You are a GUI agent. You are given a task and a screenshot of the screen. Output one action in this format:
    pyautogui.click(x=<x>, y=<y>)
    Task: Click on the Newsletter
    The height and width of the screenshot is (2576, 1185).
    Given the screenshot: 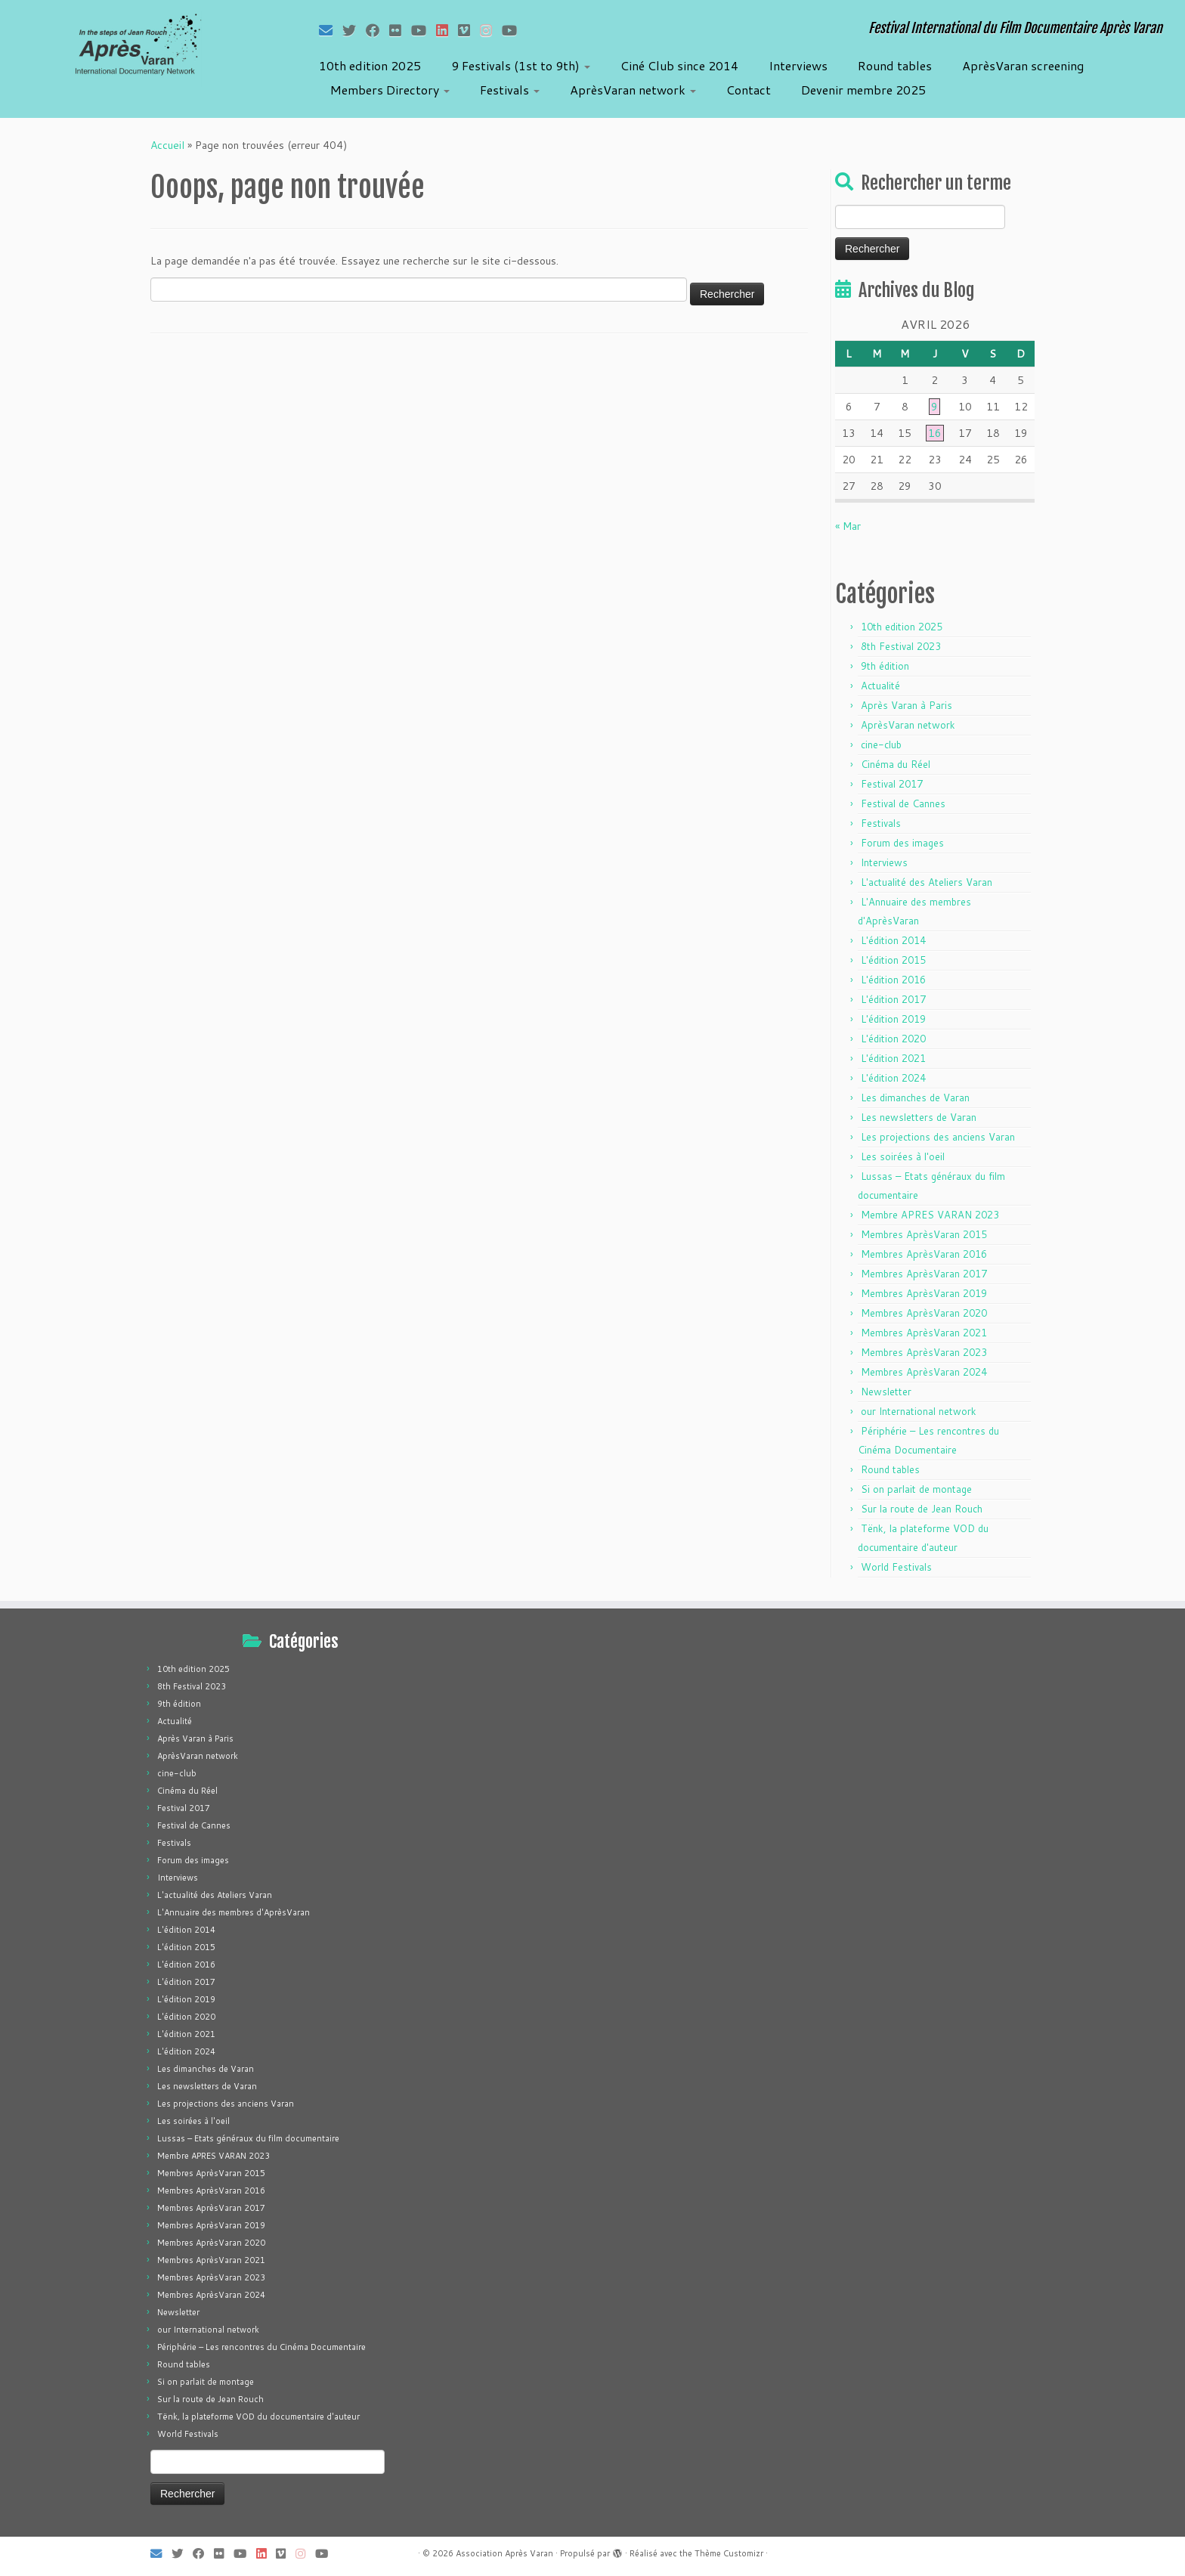 What is the action you would take?
    pyautogui.click(x=886, y=1391)
    